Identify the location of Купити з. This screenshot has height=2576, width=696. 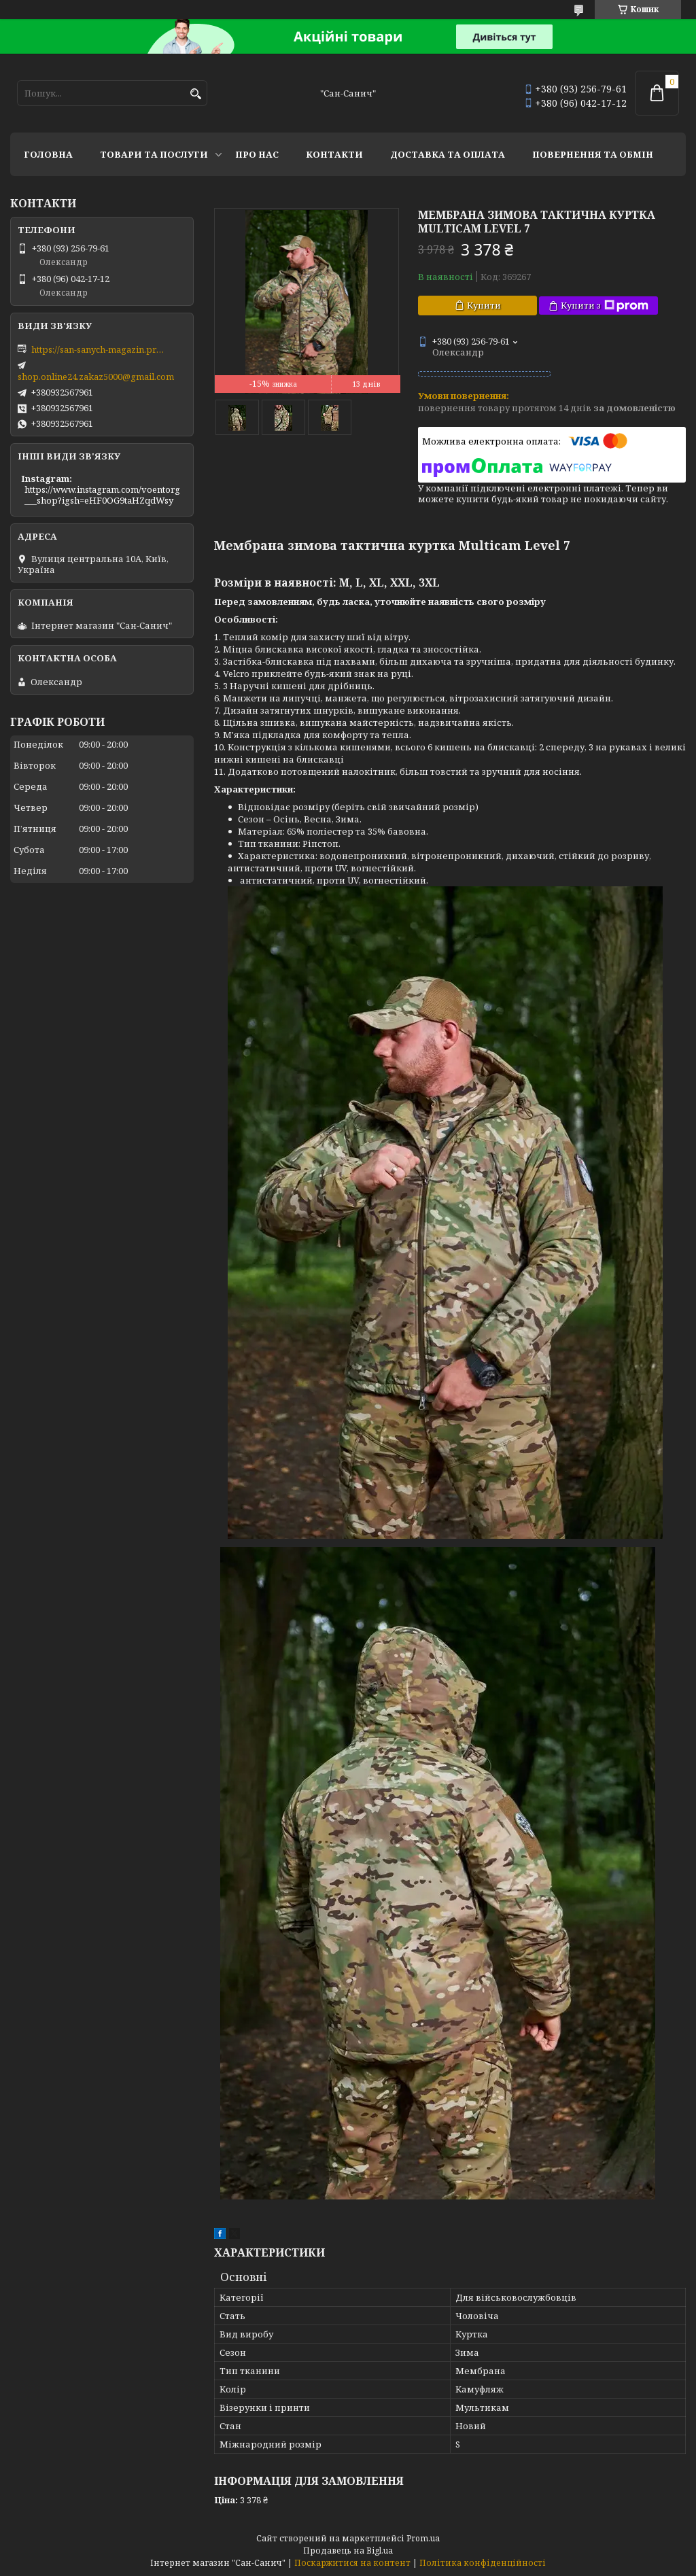
(604, 305).